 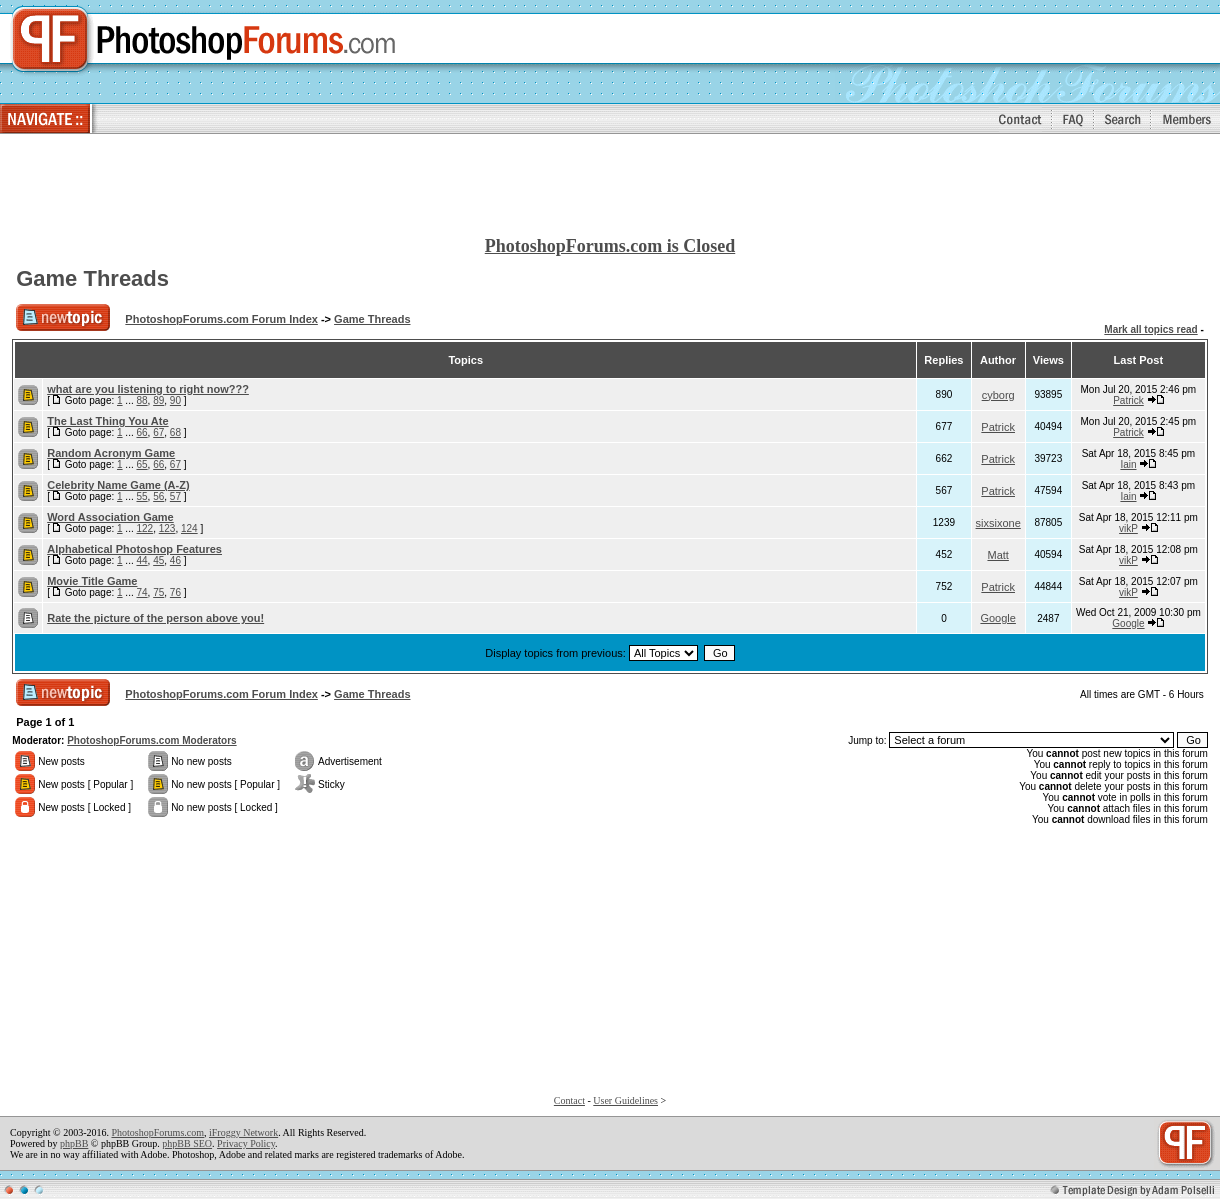 I want to click on phpBB SEO, so click(x=187, y=1143).